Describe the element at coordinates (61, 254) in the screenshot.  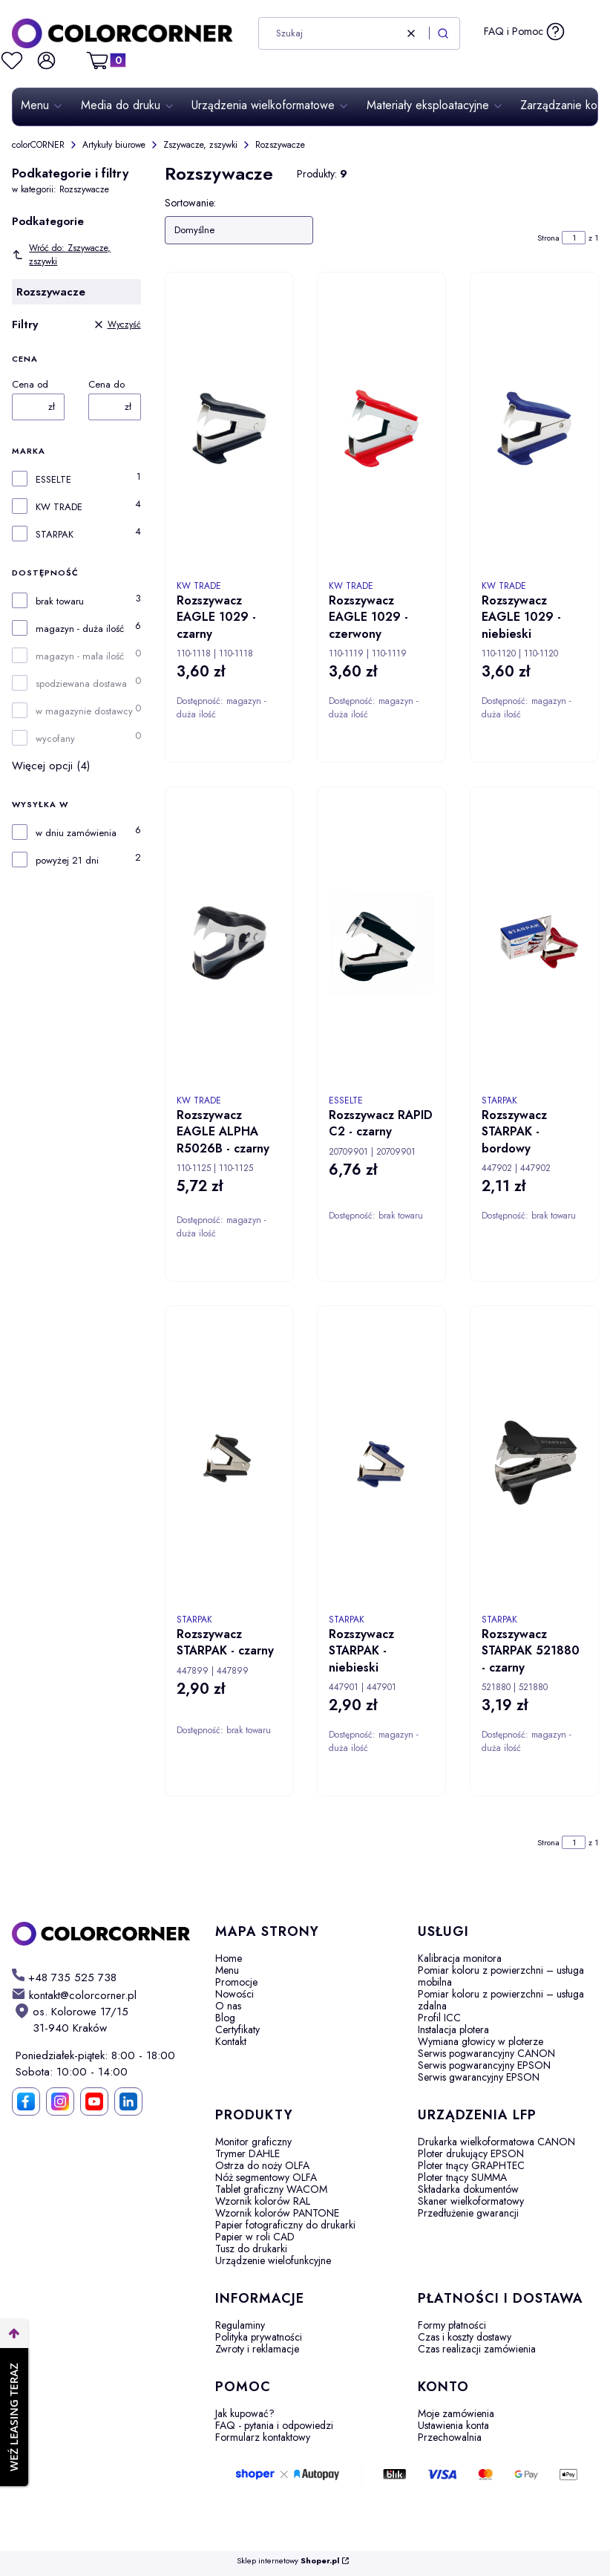
I see `Wróć do: Zszywacze, zszywki` at that location.